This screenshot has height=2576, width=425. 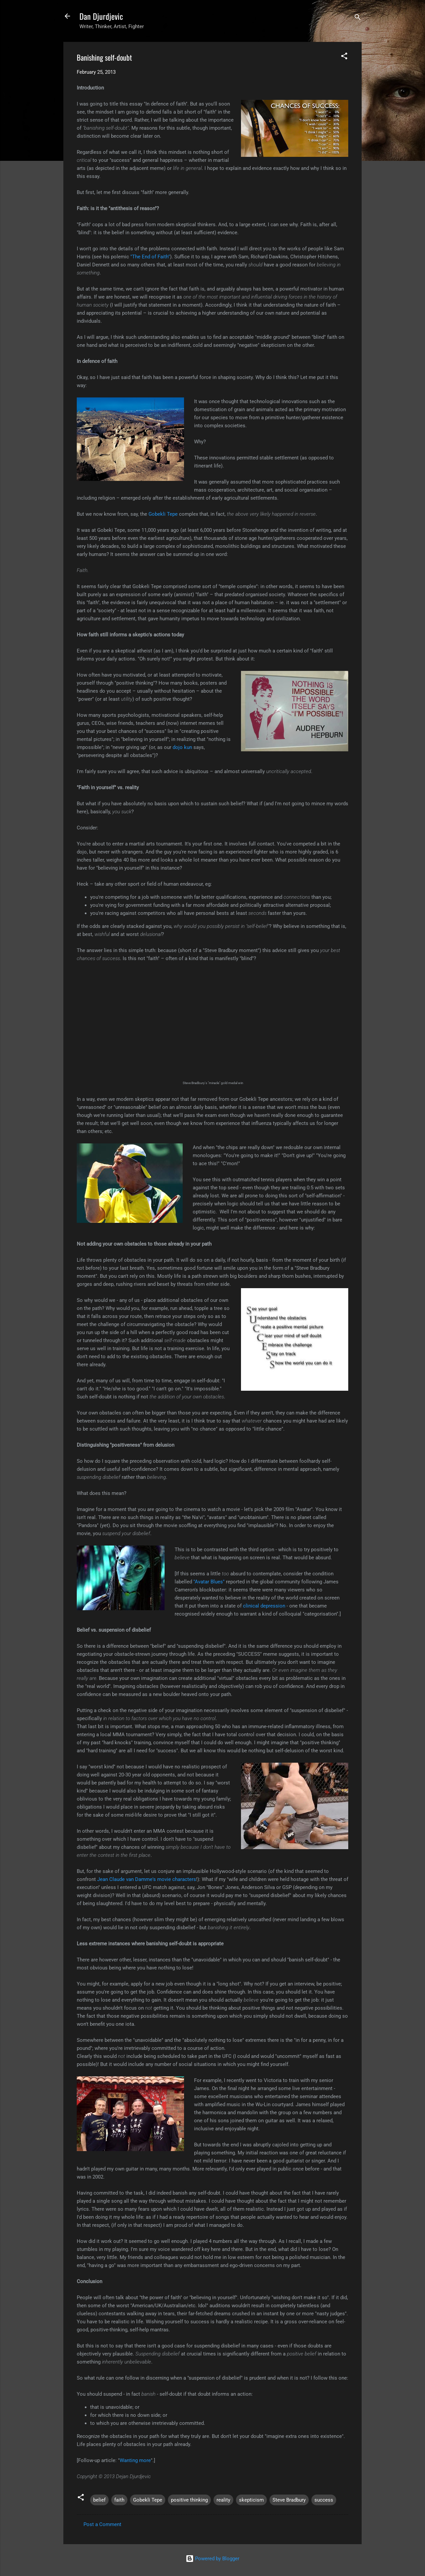 What do you see at coordinates (99, 2500) in the screenshot?
I see `belief` at bounding box center [99, 2500].